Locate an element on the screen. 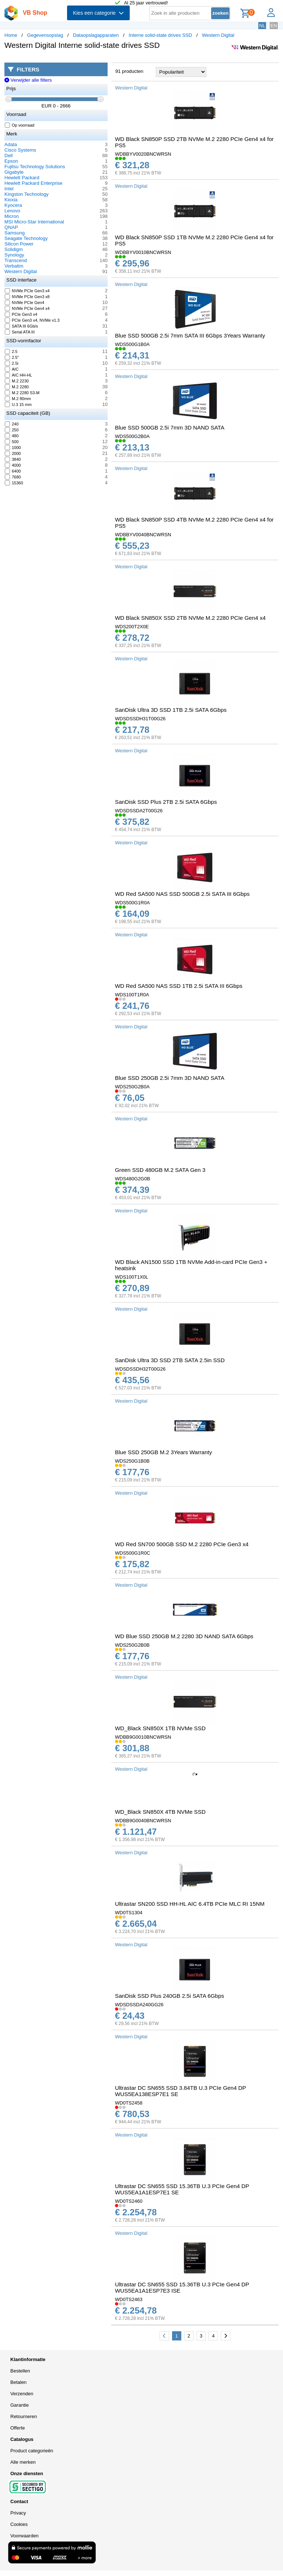 This screenshot has height=2576, width=283. WD Red SA500 NAS SSD 1TB 2.5i SATA III 6Gbps is located at coordinates (178, 986).